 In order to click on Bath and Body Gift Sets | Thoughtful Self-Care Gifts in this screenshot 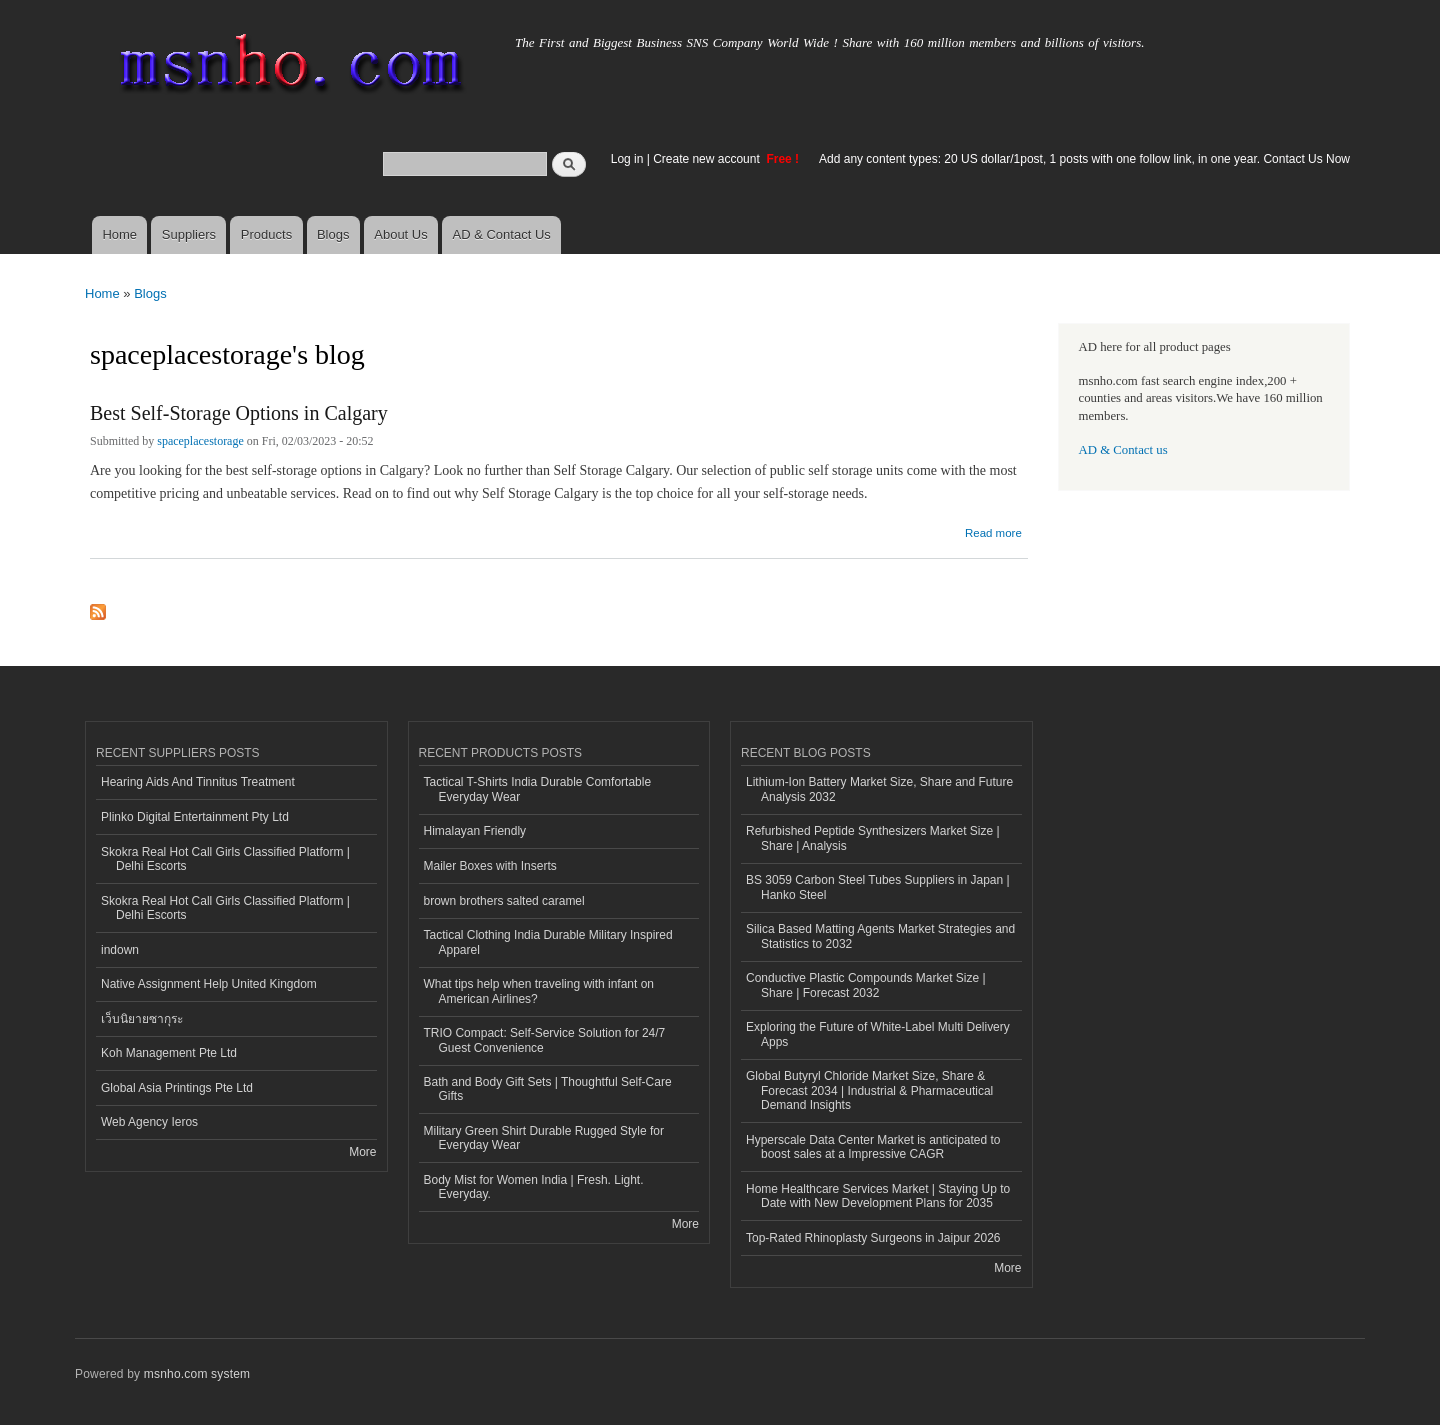, I will do `click(548, 1089)`.